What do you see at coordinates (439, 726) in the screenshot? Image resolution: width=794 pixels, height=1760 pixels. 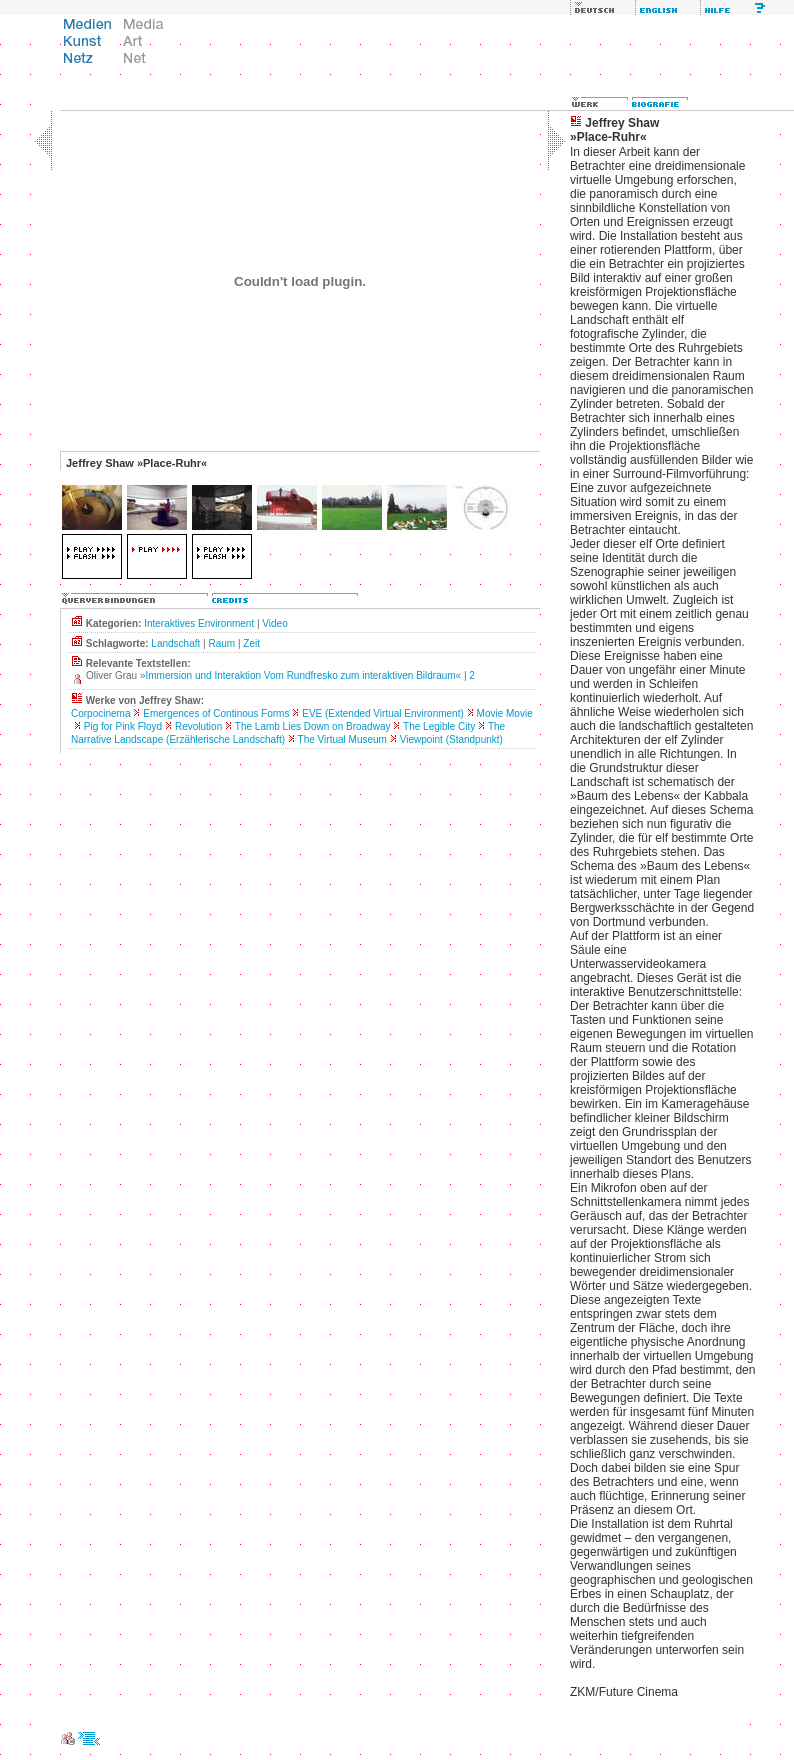 I see `The Legible City` at bounding box center [439, 726].